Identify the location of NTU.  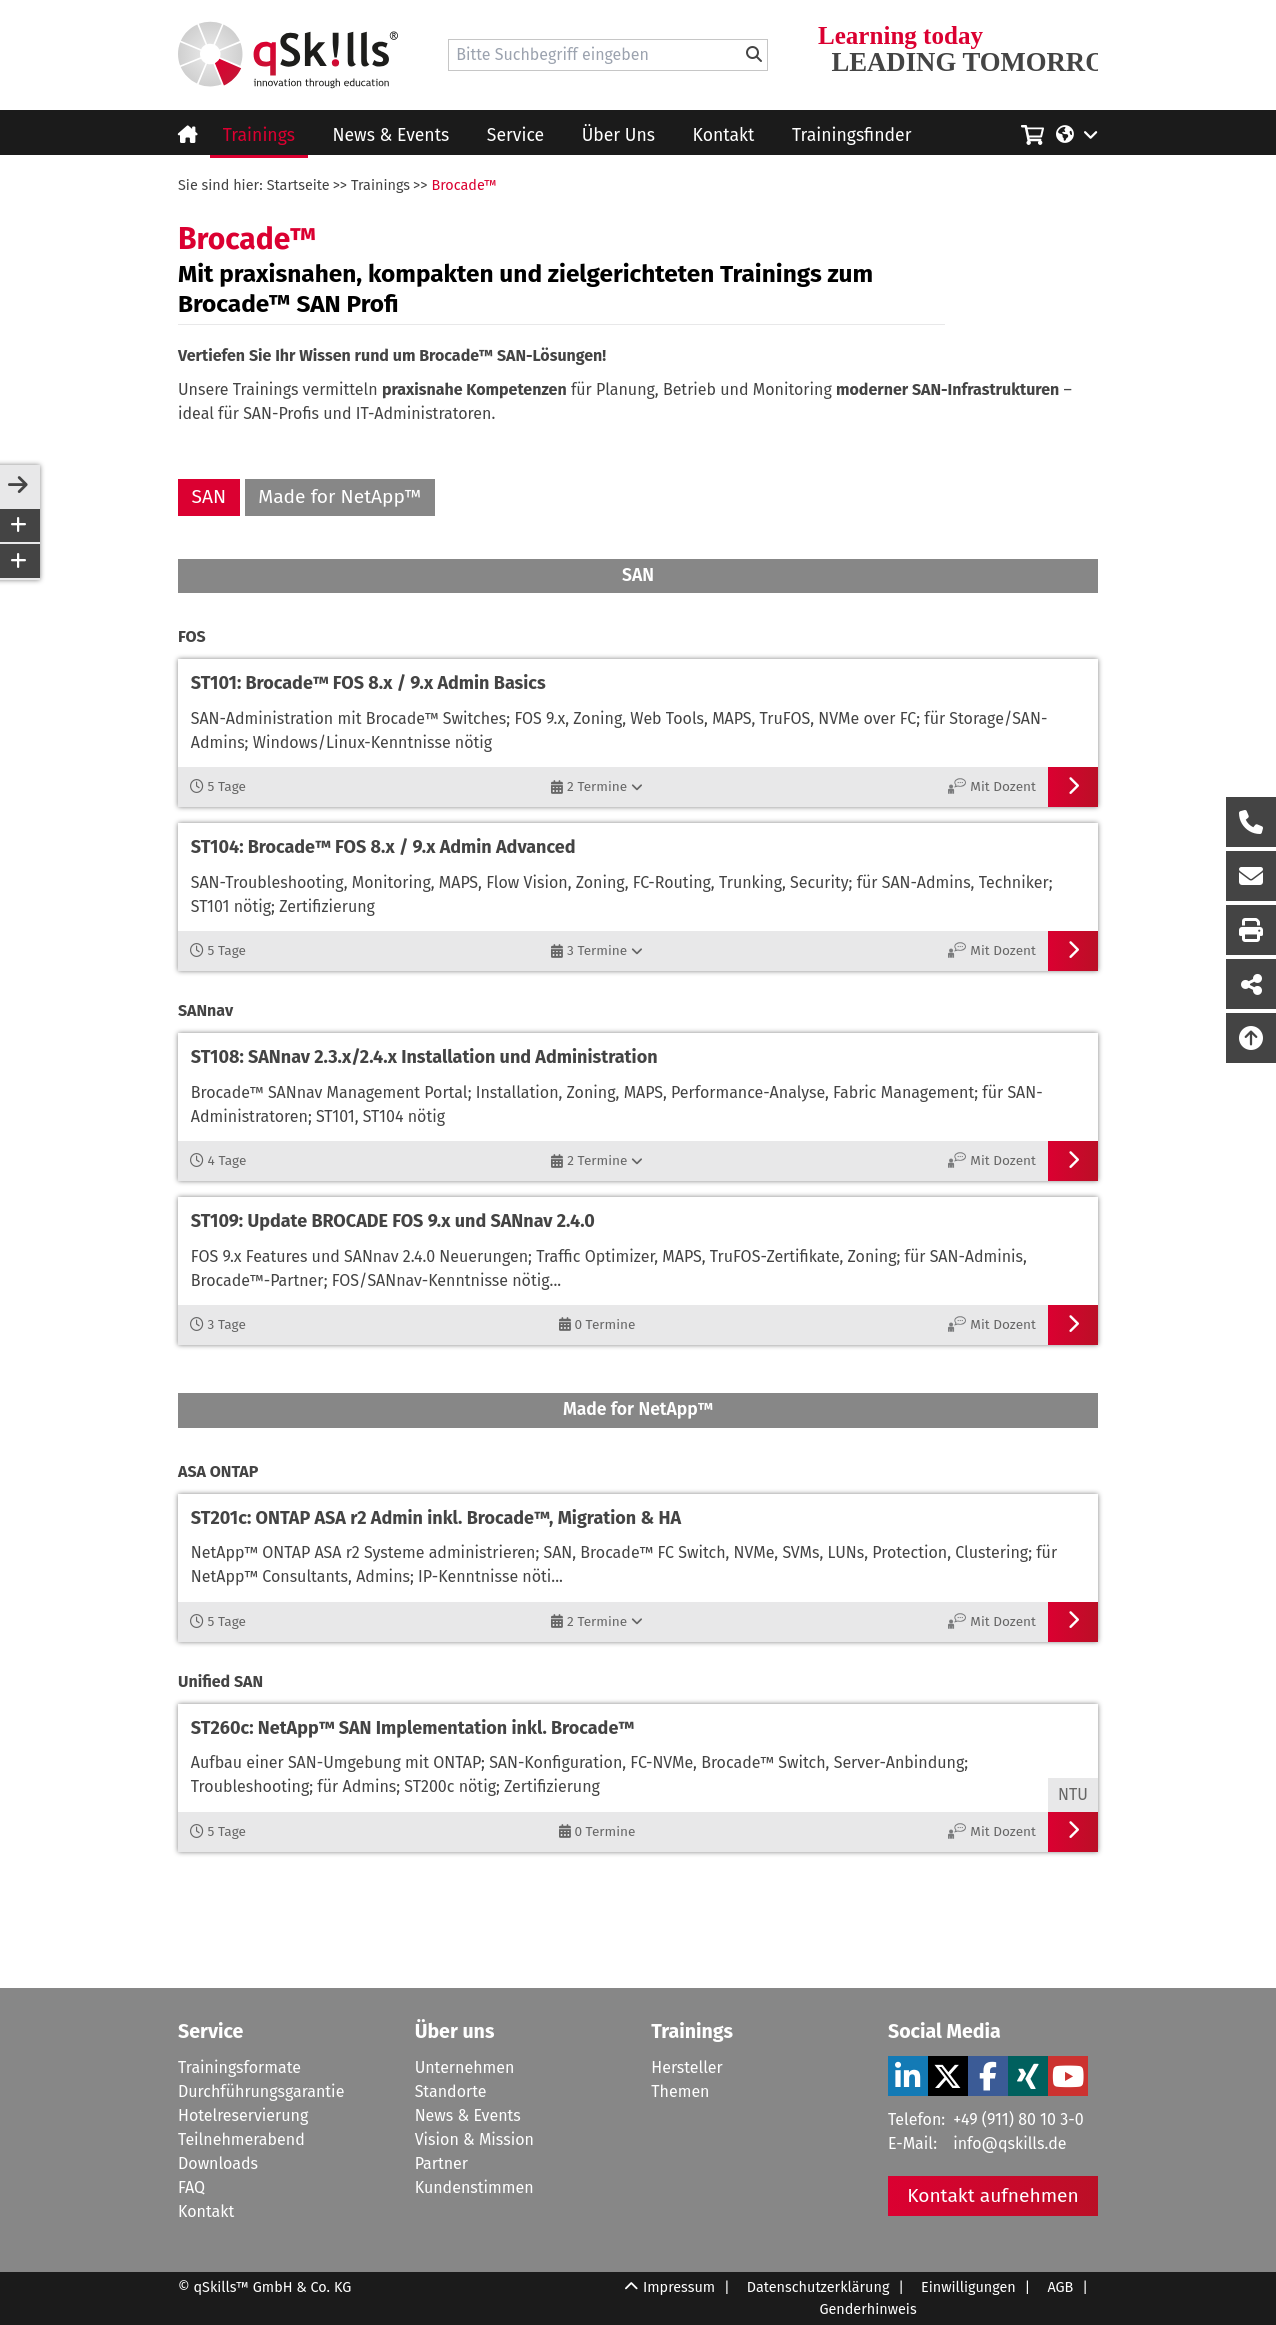
(1073, 1794).